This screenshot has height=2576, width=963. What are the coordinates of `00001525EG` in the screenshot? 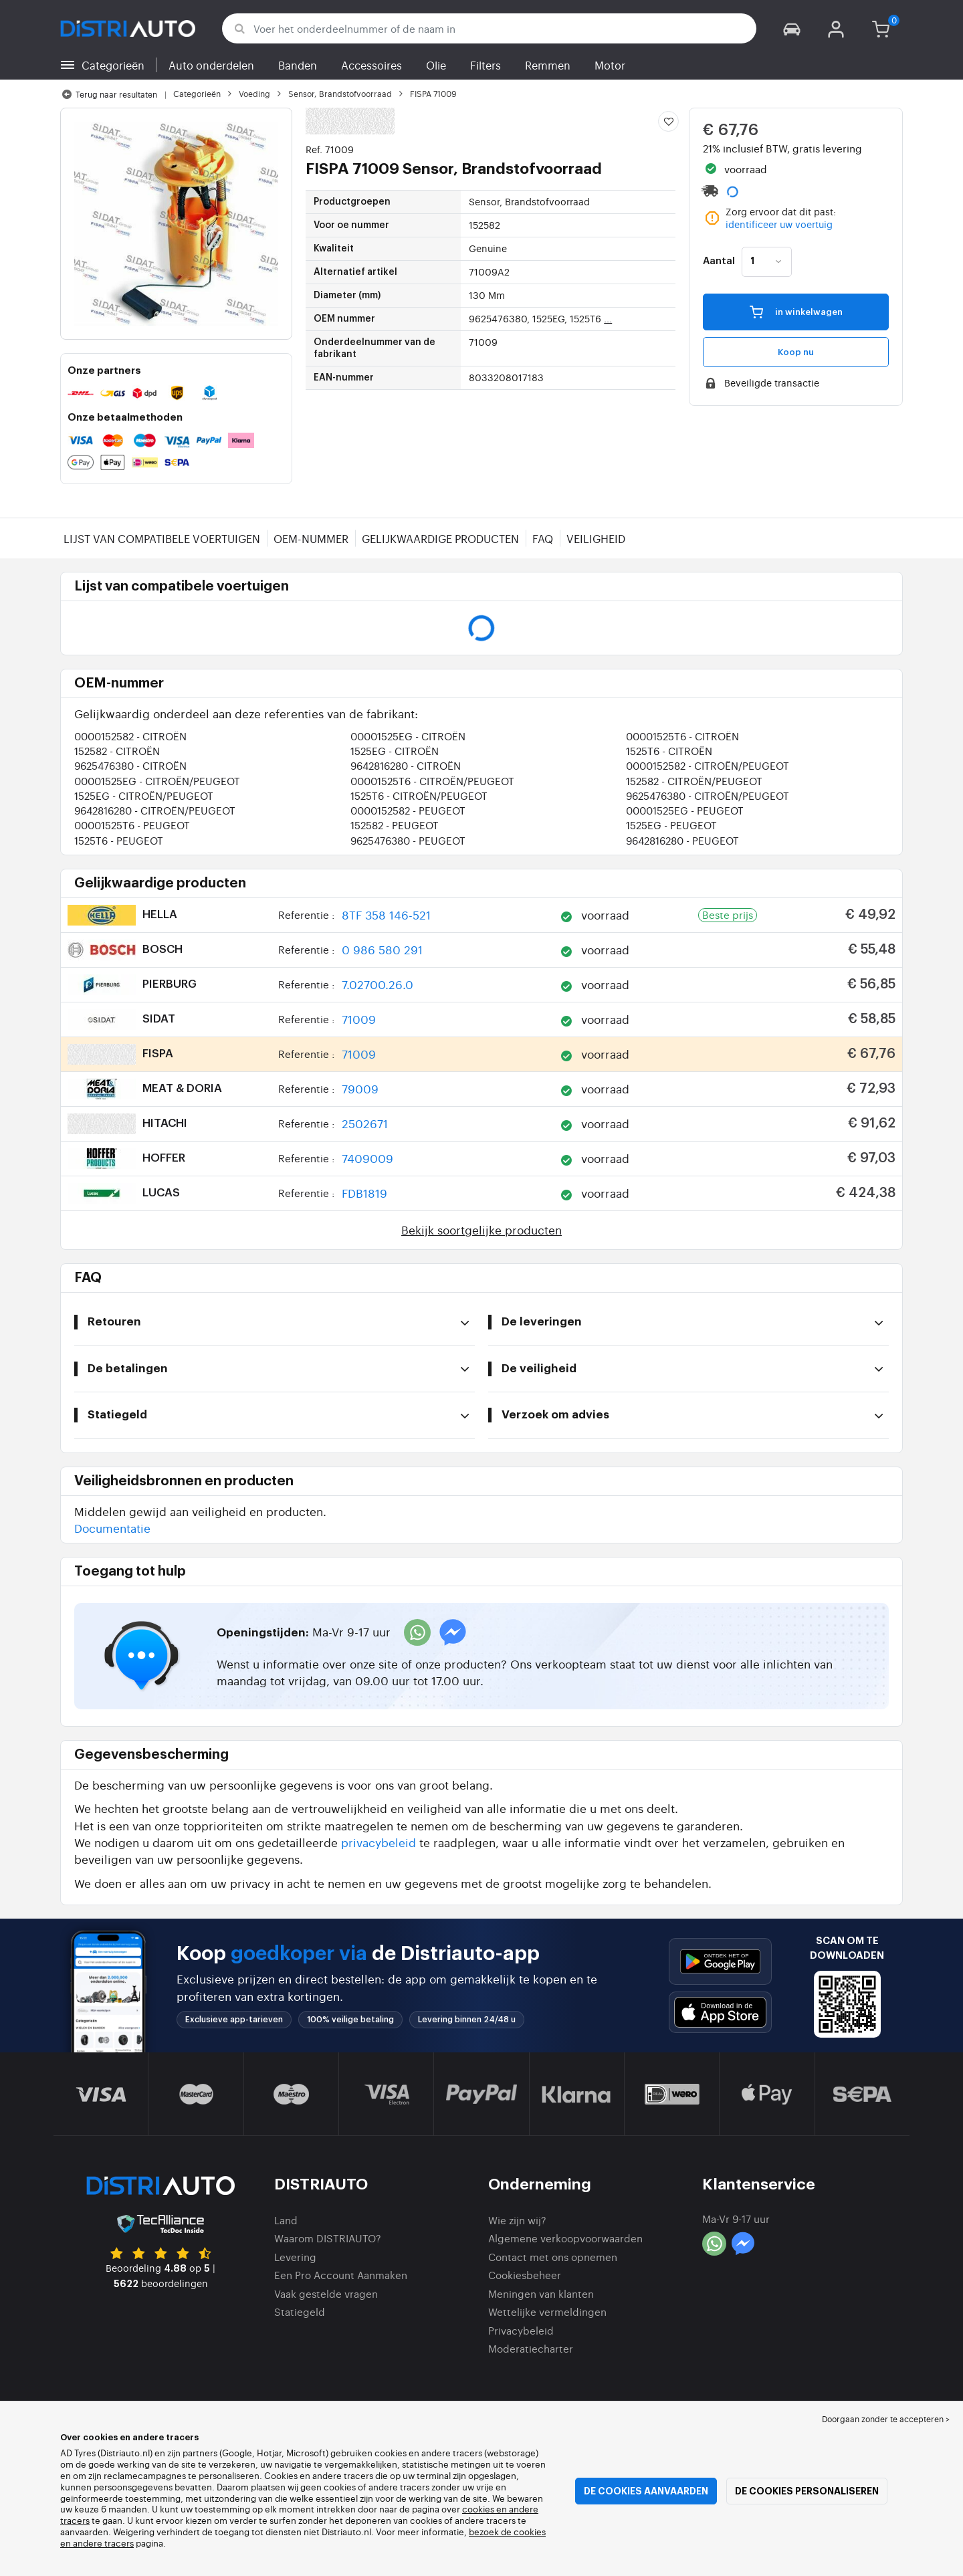 It's located at (407, 736).